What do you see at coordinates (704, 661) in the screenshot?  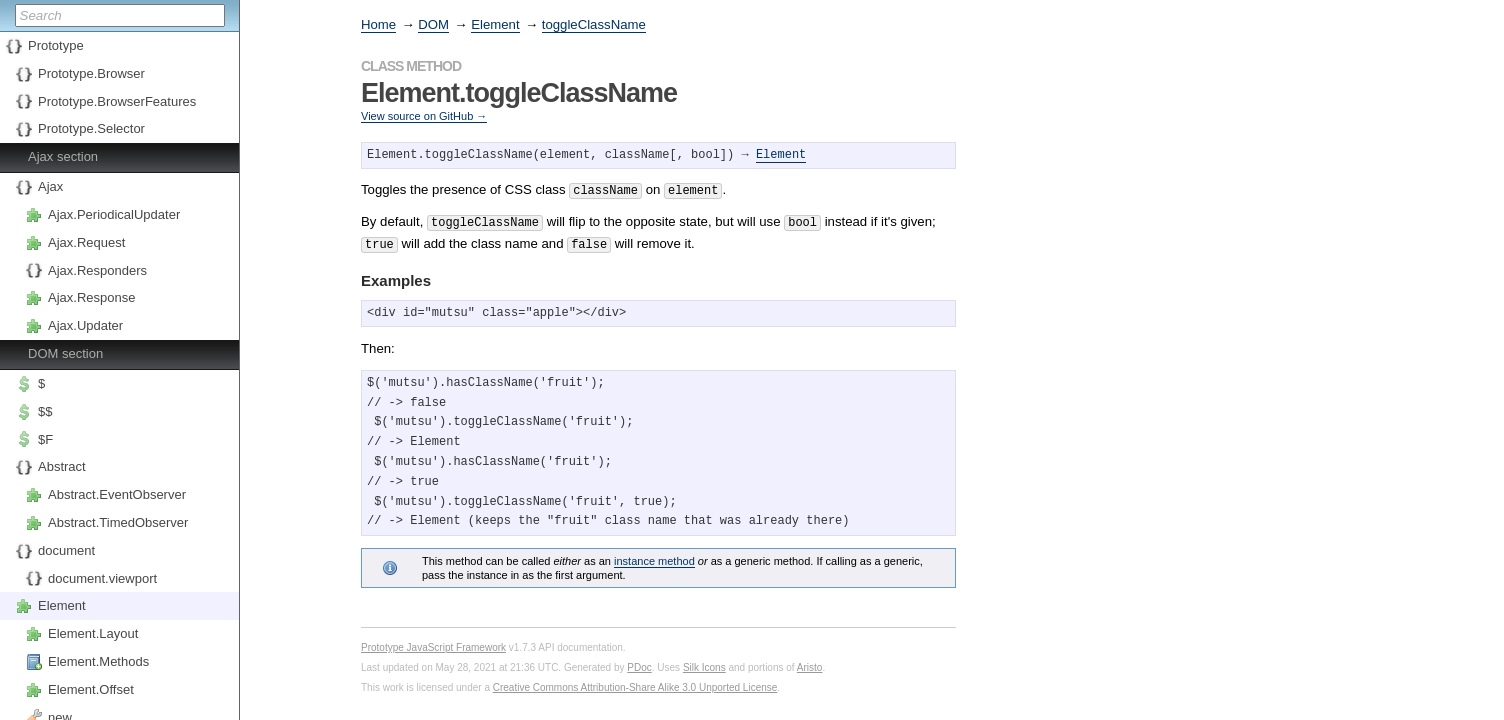 I see `Silk Icons` at bounding box center [704, 661].